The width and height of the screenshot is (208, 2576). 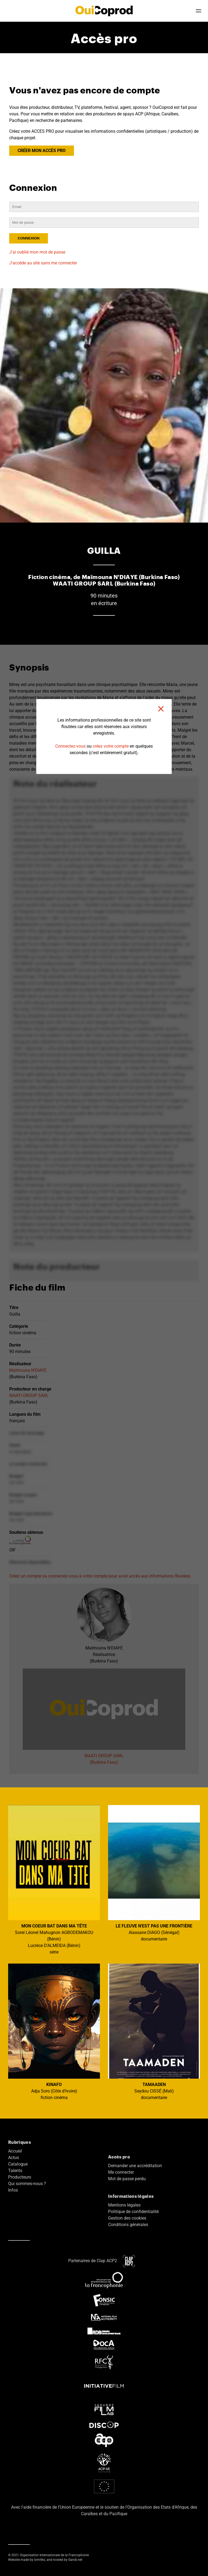 What do you see at coordinates (111, 746) in the screenshot?
I see `créez votre compte` at bounding box center [111, 746].